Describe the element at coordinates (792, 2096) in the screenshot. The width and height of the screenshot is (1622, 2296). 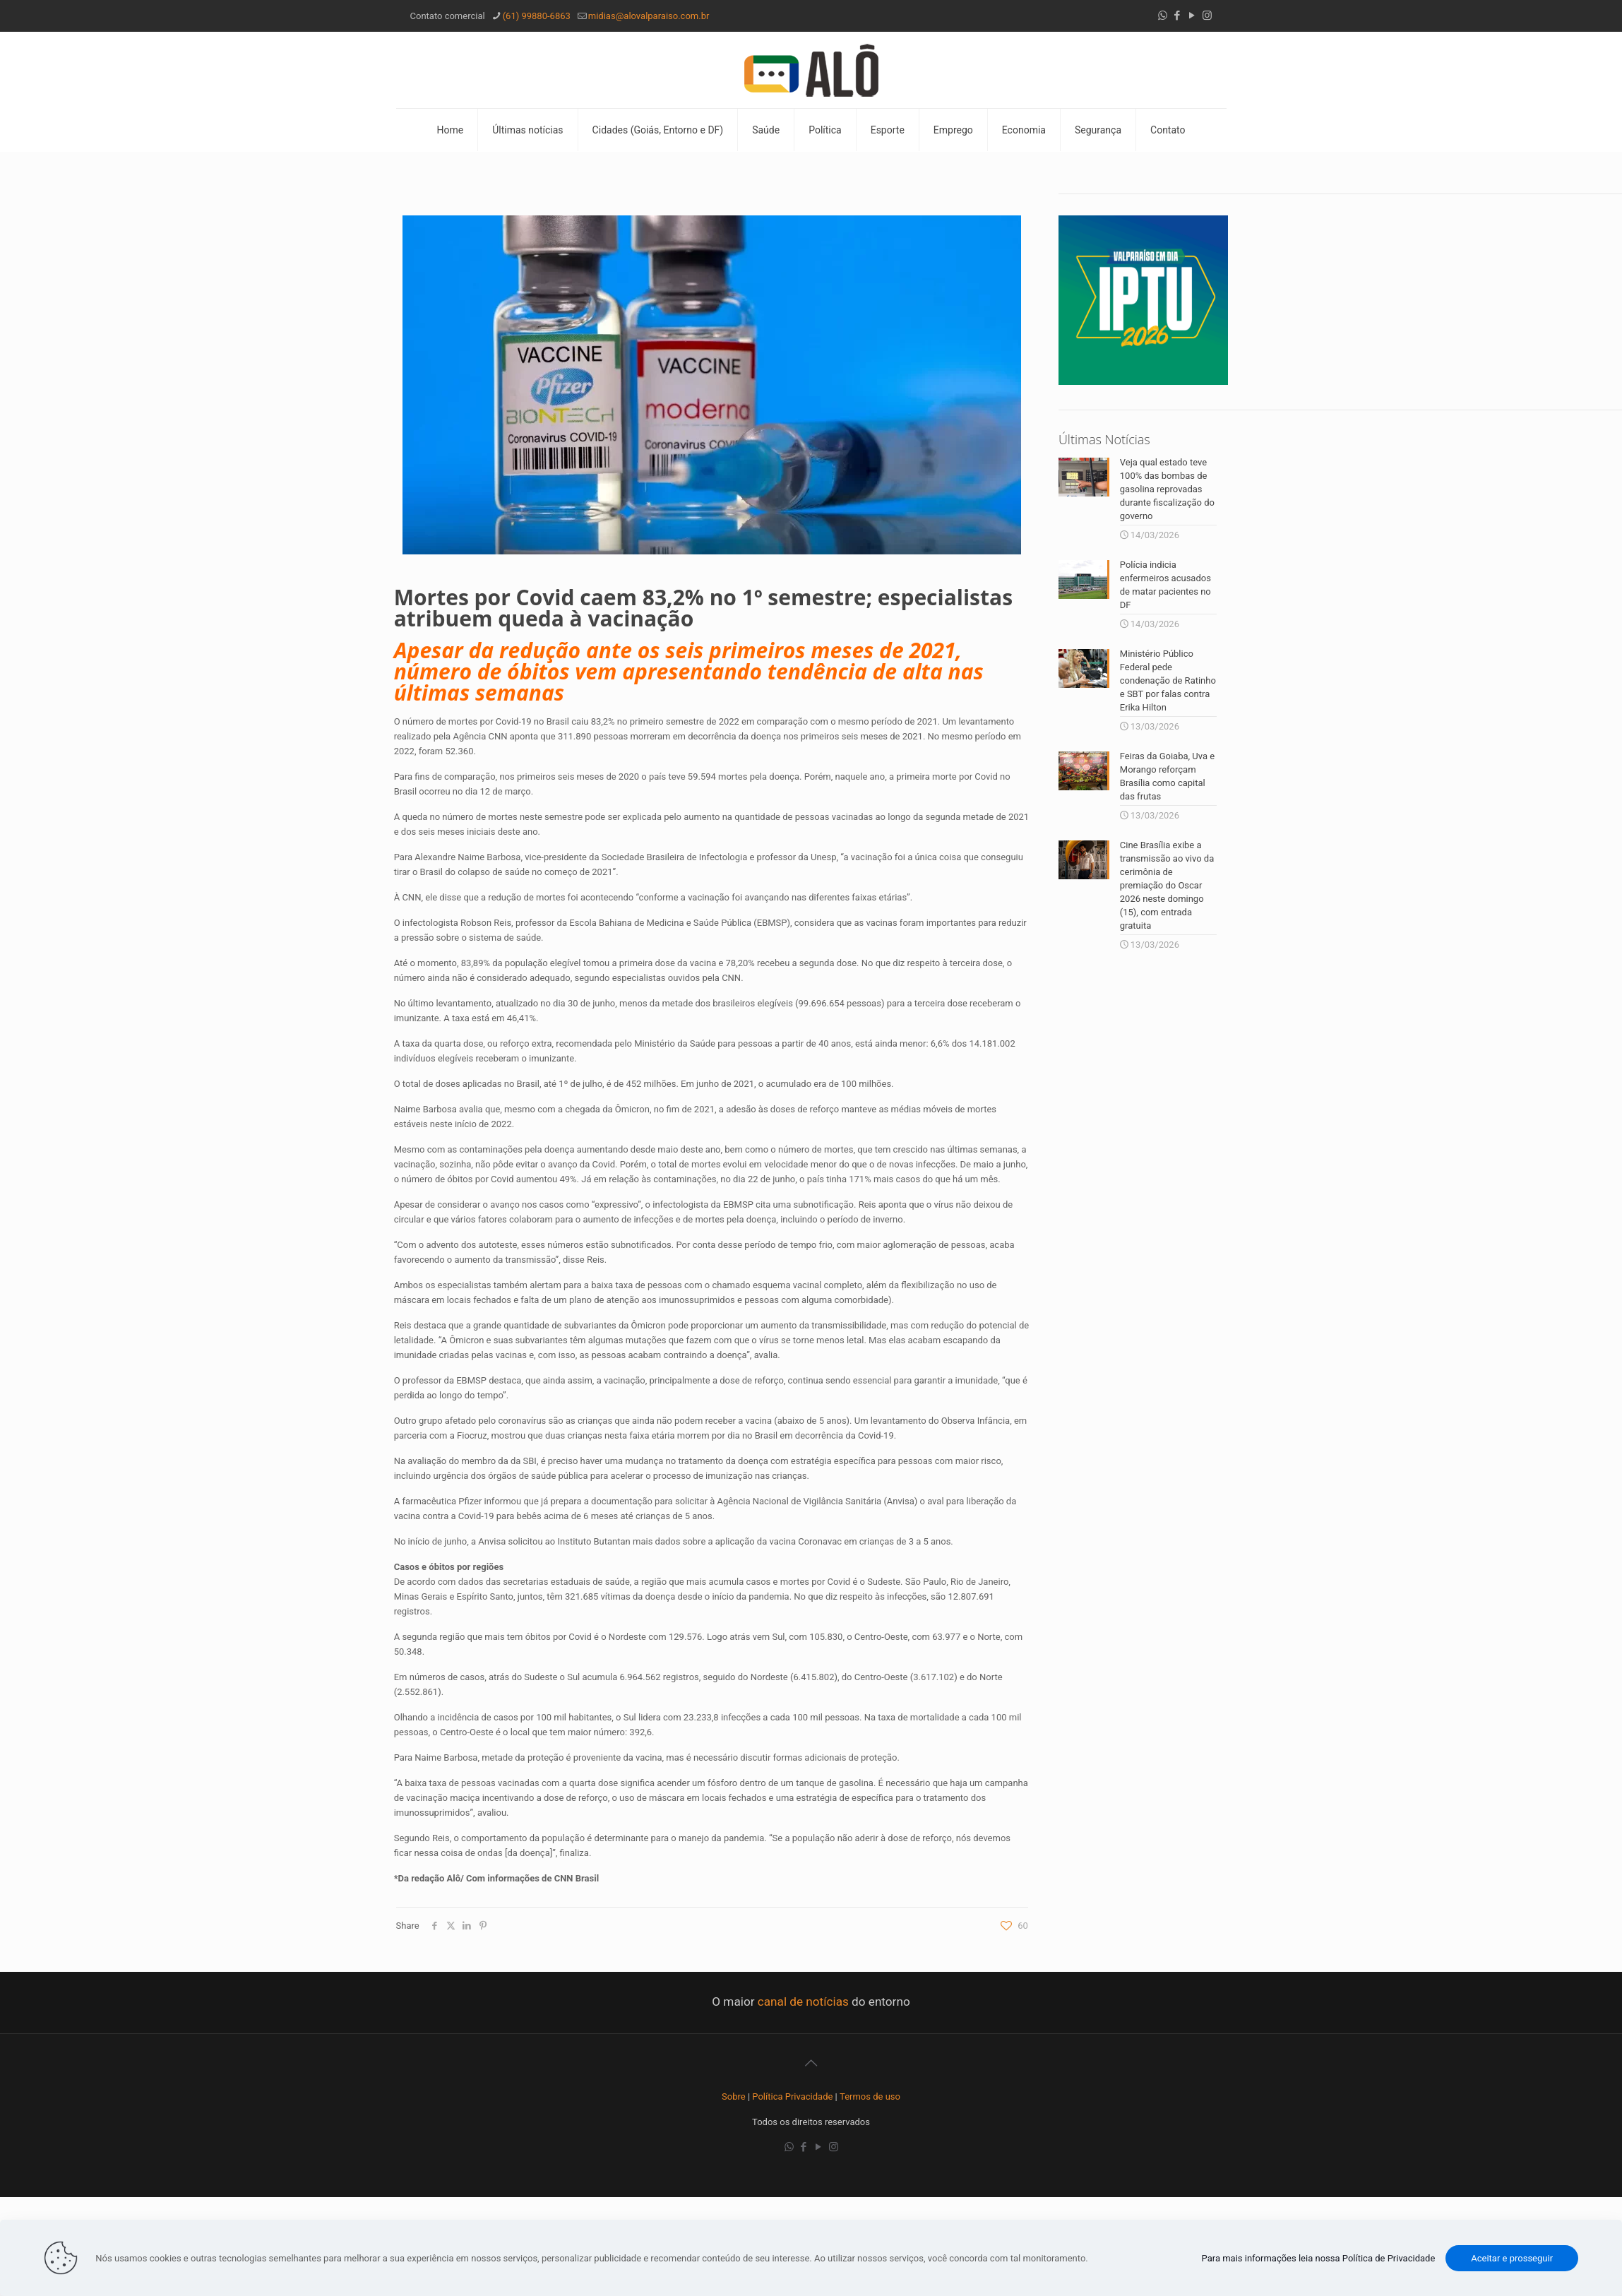
I see `Política Privacidade [“Política Privacidade” (Editar)]` at that location.